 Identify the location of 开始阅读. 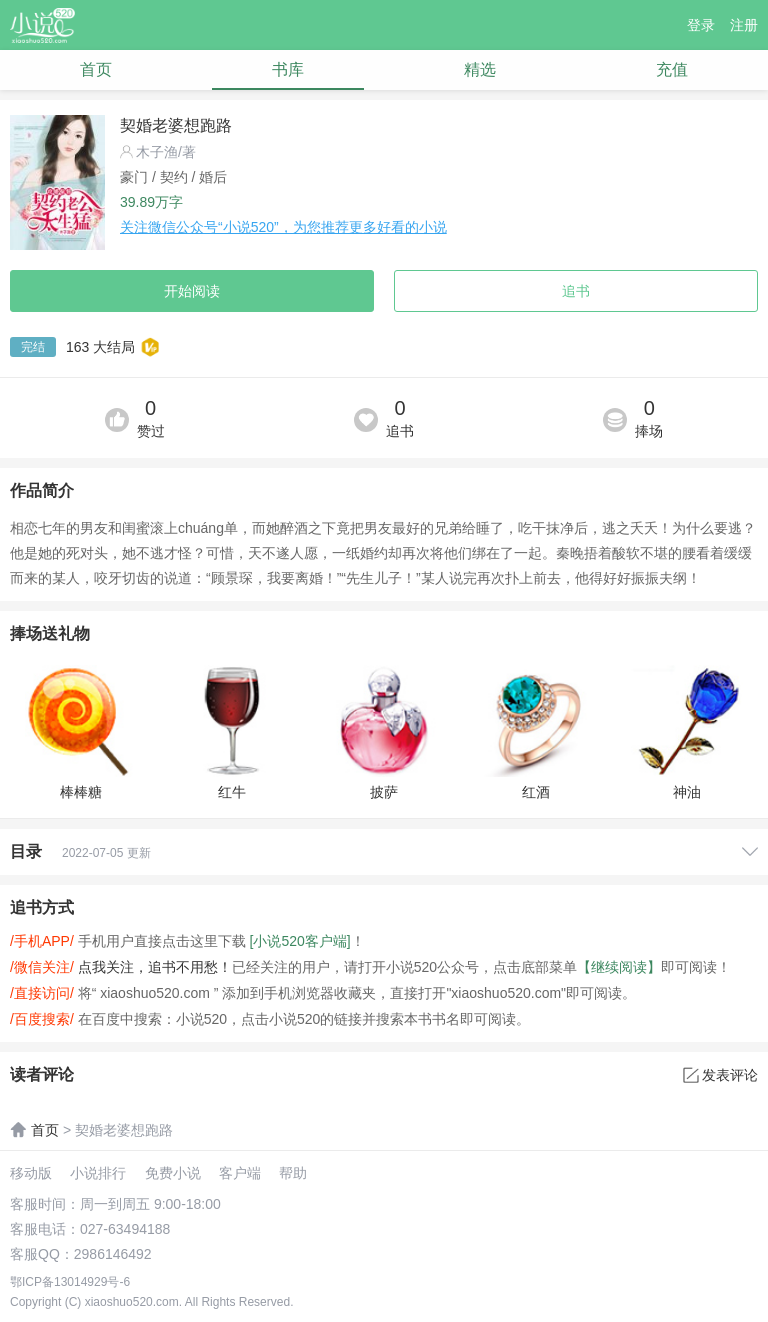
(192, 291).